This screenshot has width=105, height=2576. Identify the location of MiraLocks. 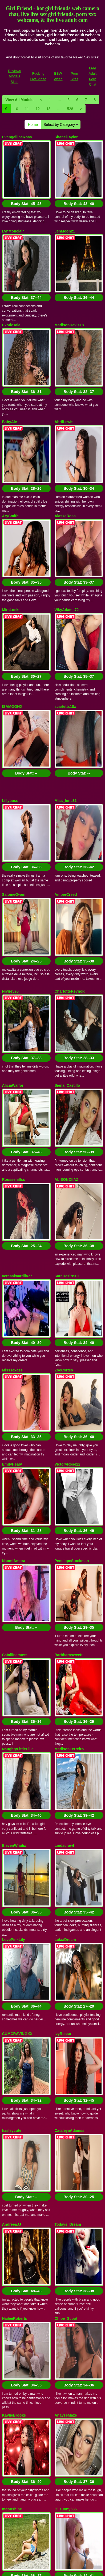
(11, 485).